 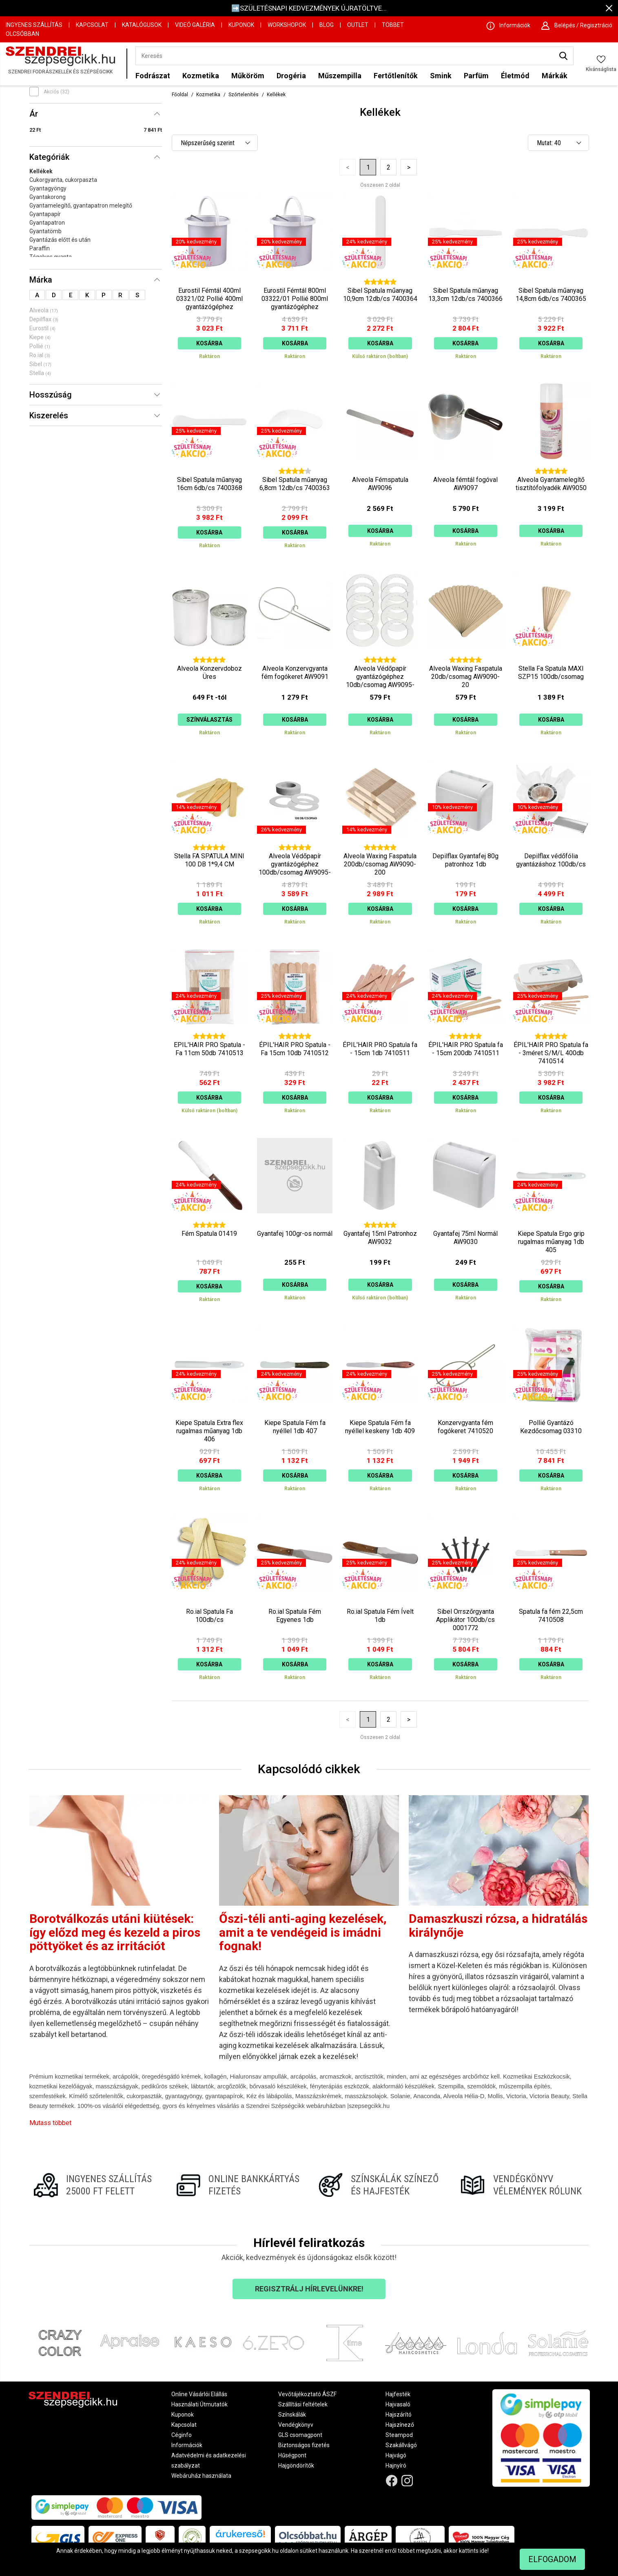 What do you see at coordinates (60, 239) in the screenshot?
I see `Gyantázás előtt és után` at bounding box center [60, 239].